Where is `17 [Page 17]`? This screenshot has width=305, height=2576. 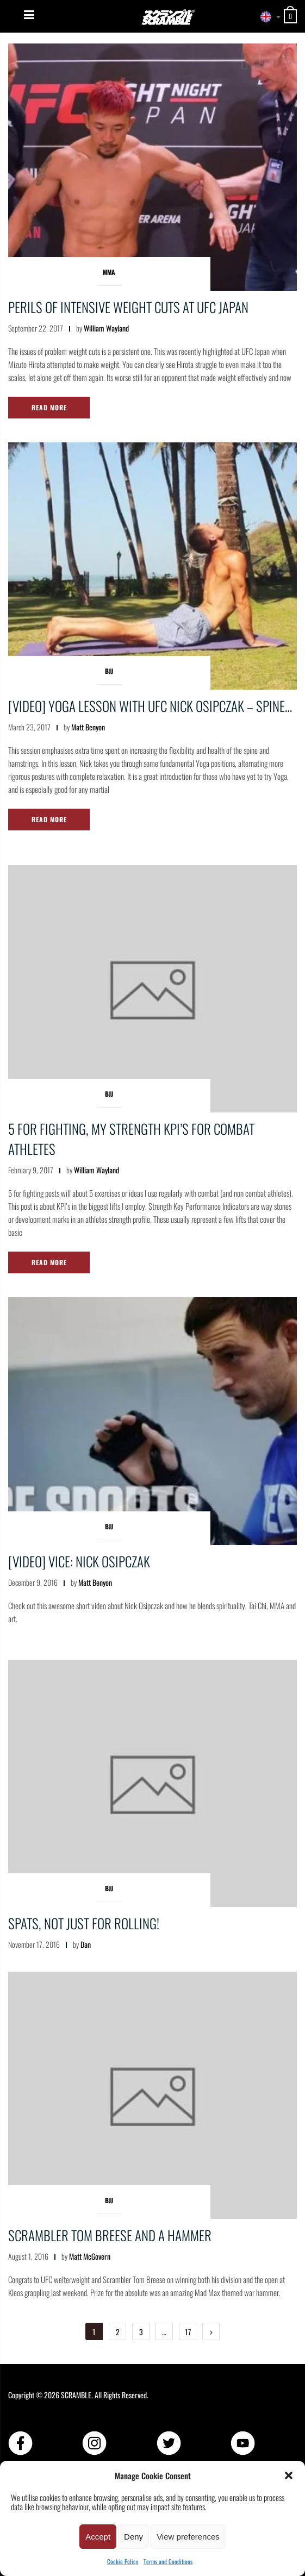
17 [Page 17] is located at coordinates (188, 2331).